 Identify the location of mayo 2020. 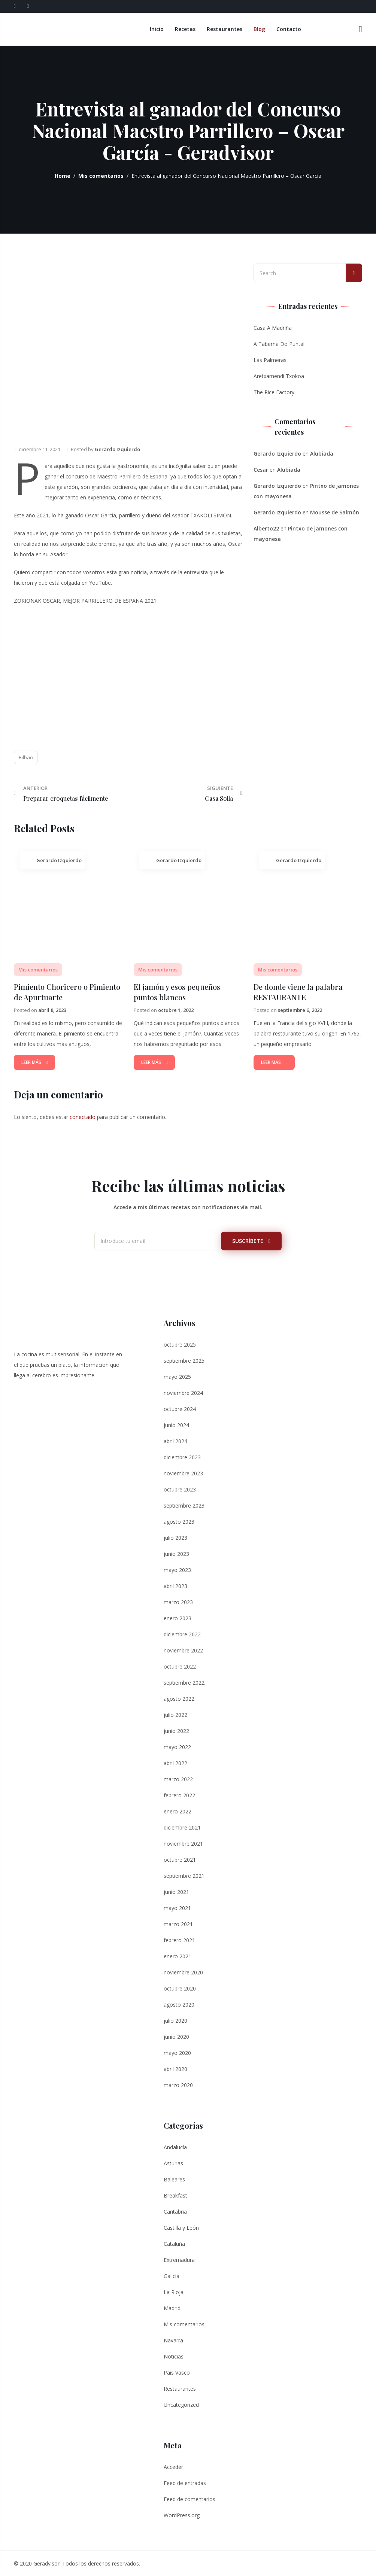
(177, 2052).